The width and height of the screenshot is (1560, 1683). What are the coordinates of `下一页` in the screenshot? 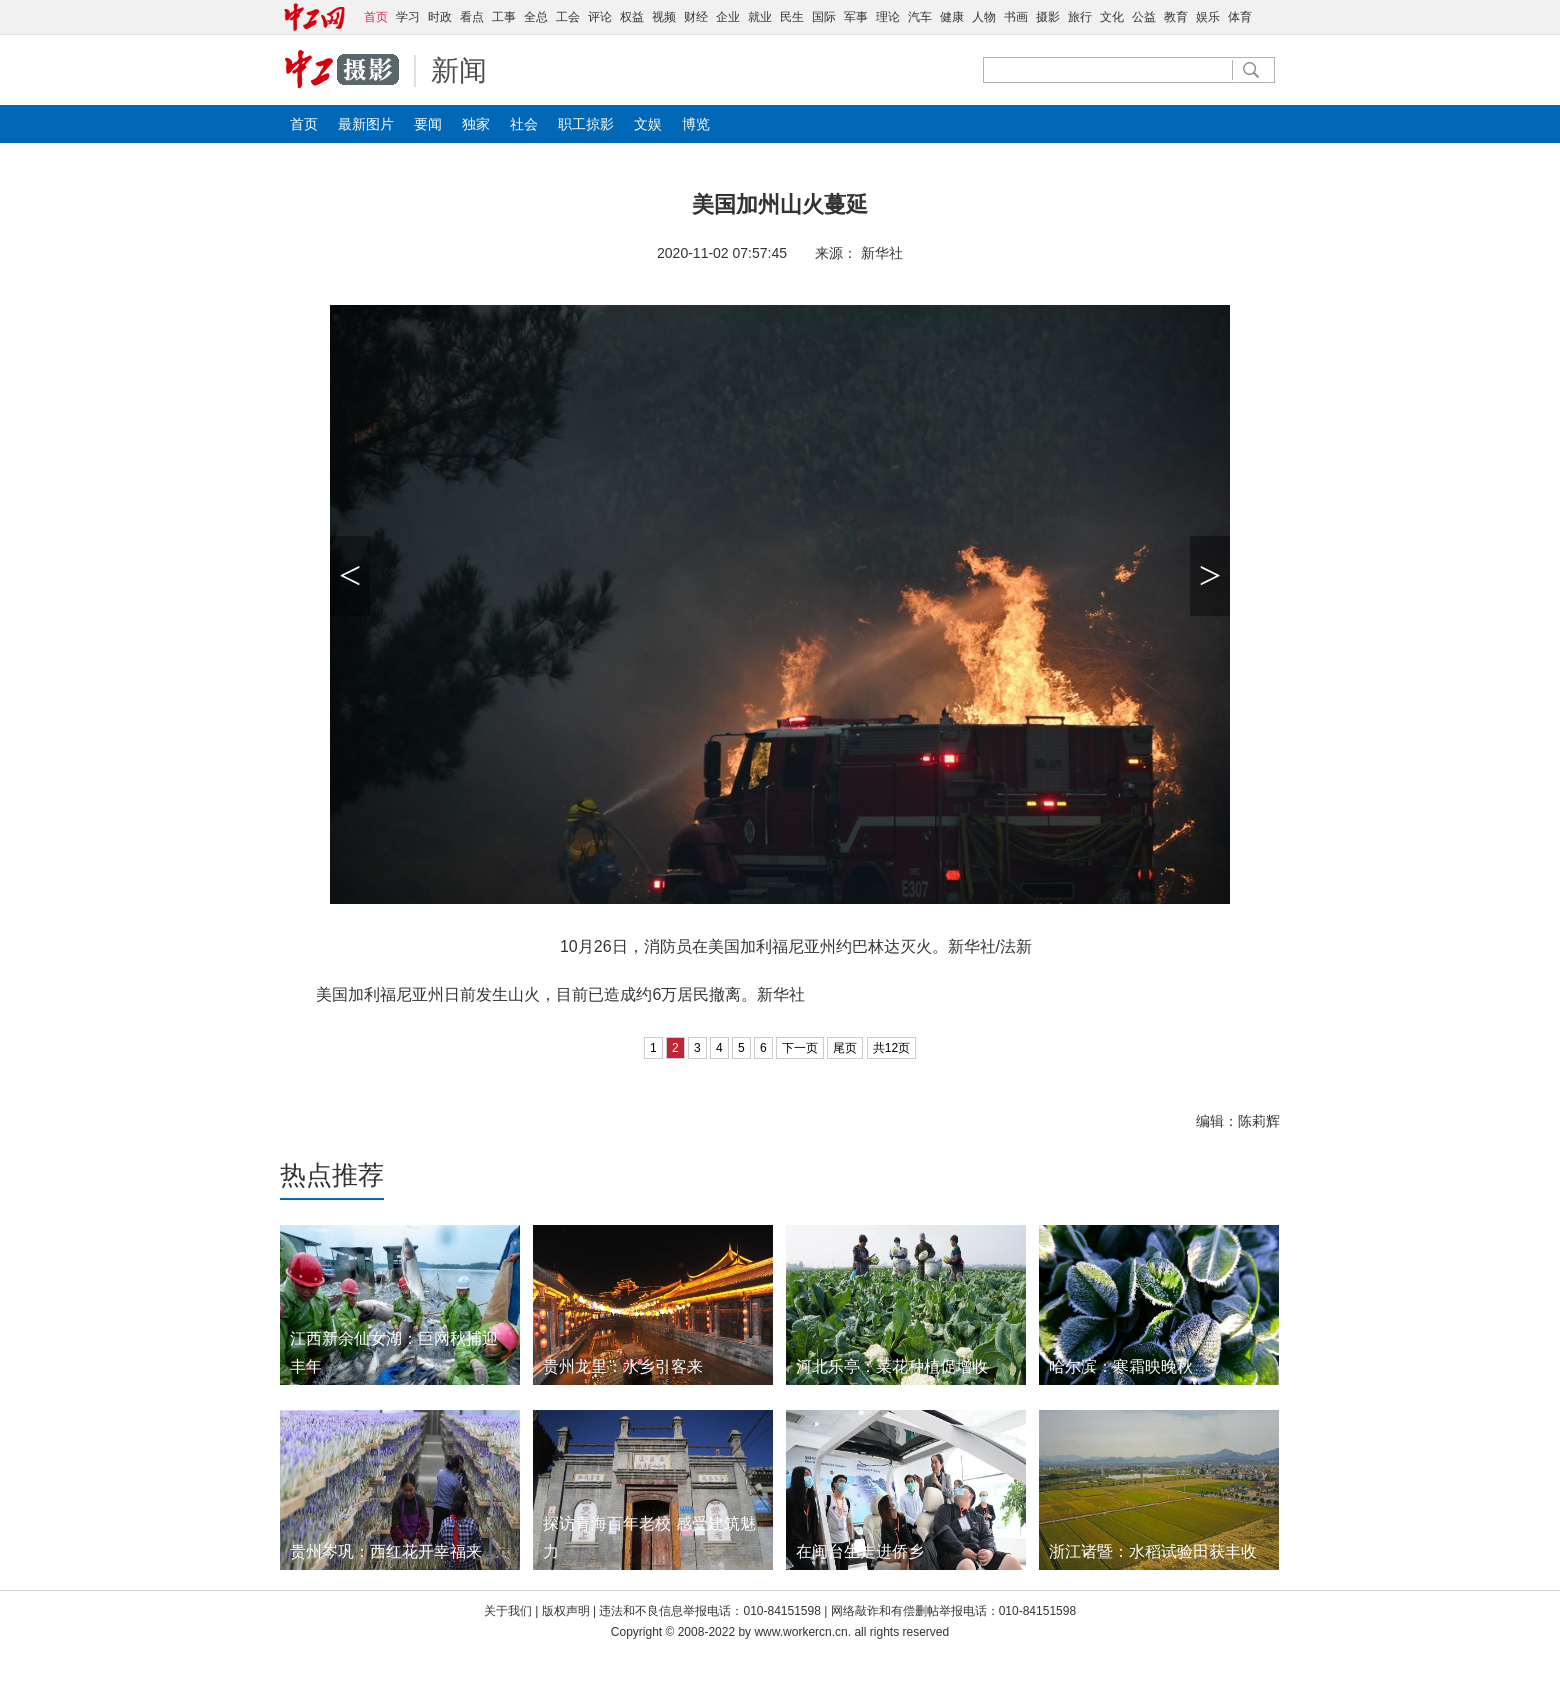 It's located at (800, 1048).